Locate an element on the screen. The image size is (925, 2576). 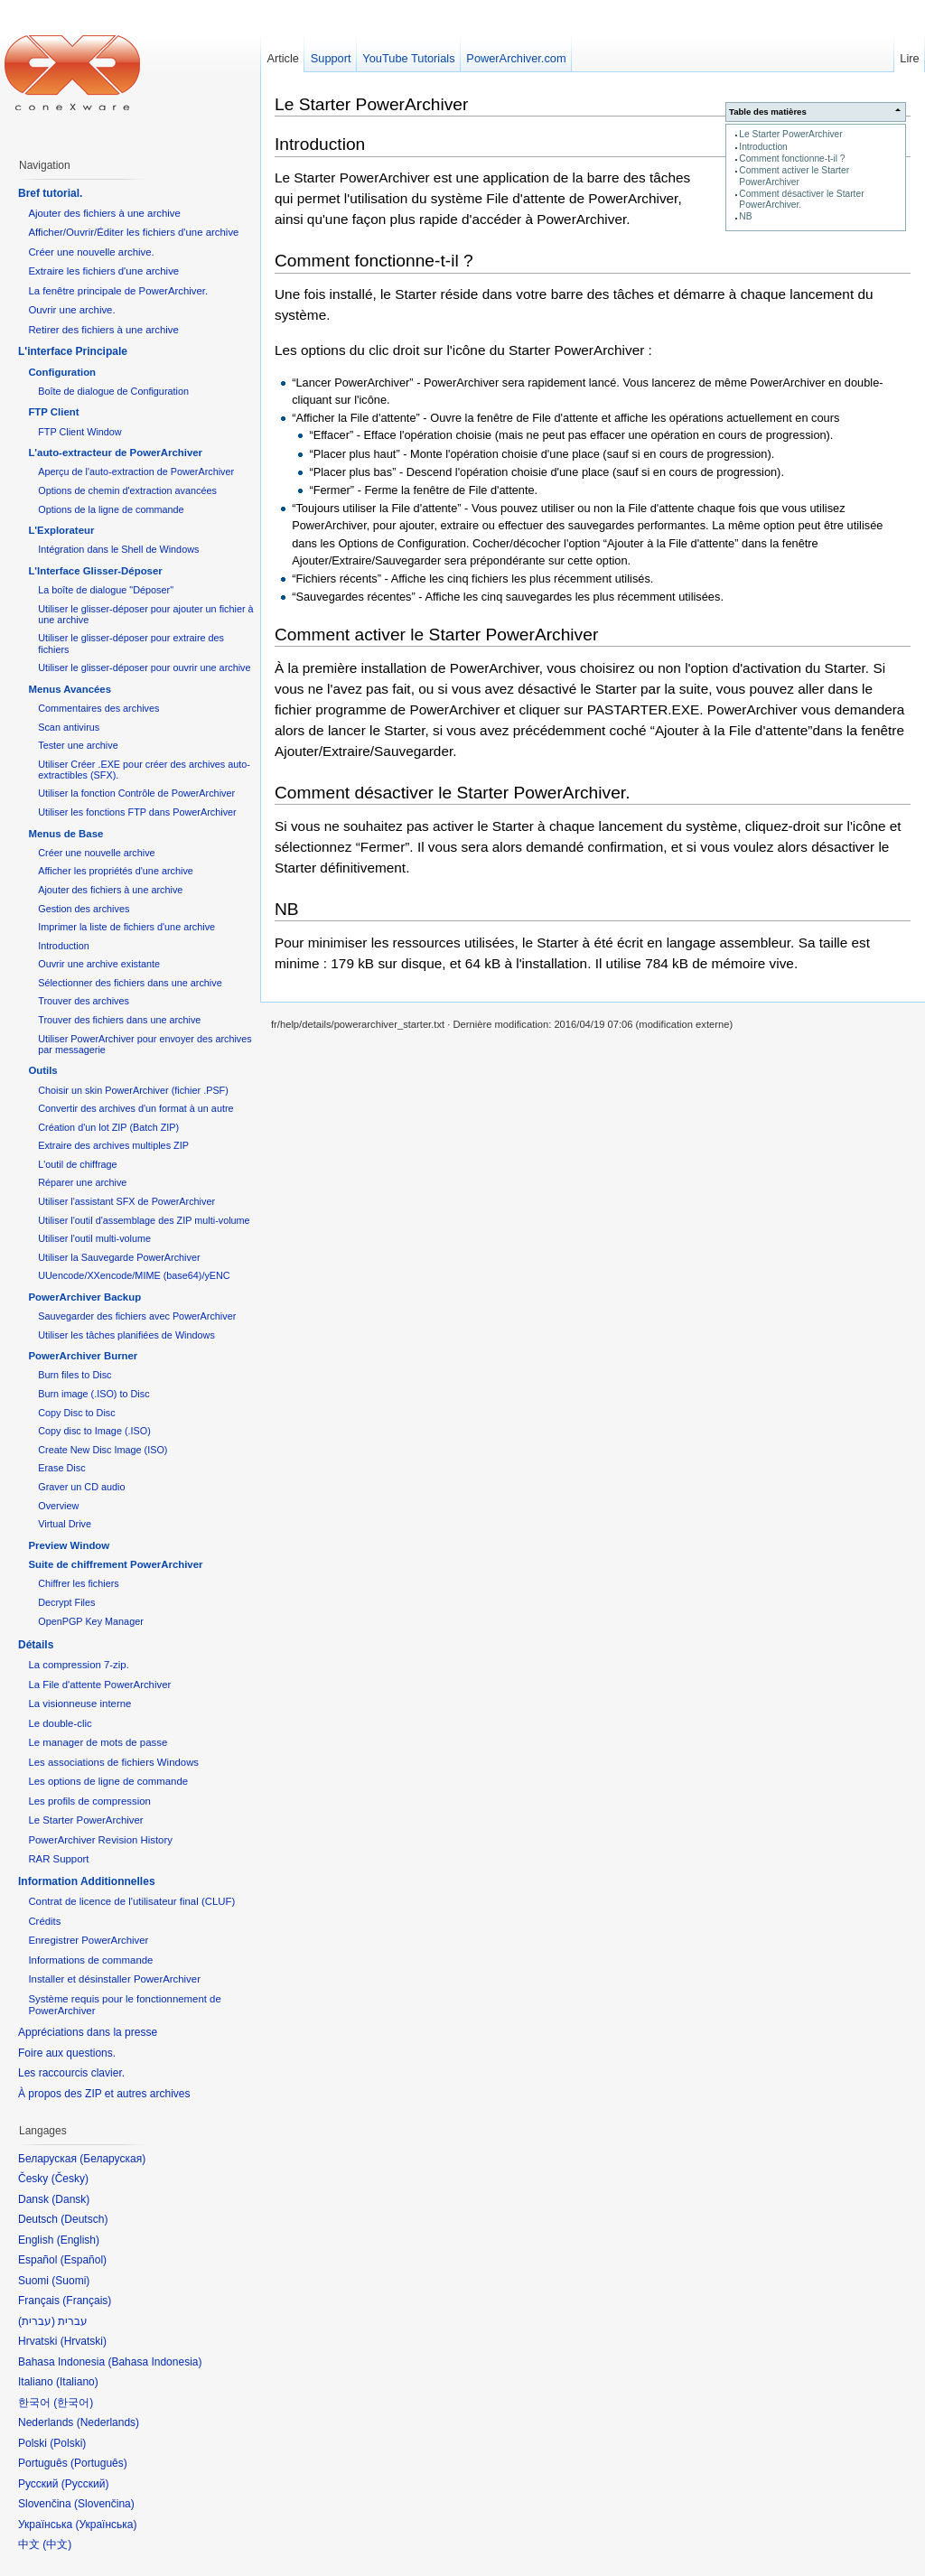
Overview is located at coordinates (58, 1505).